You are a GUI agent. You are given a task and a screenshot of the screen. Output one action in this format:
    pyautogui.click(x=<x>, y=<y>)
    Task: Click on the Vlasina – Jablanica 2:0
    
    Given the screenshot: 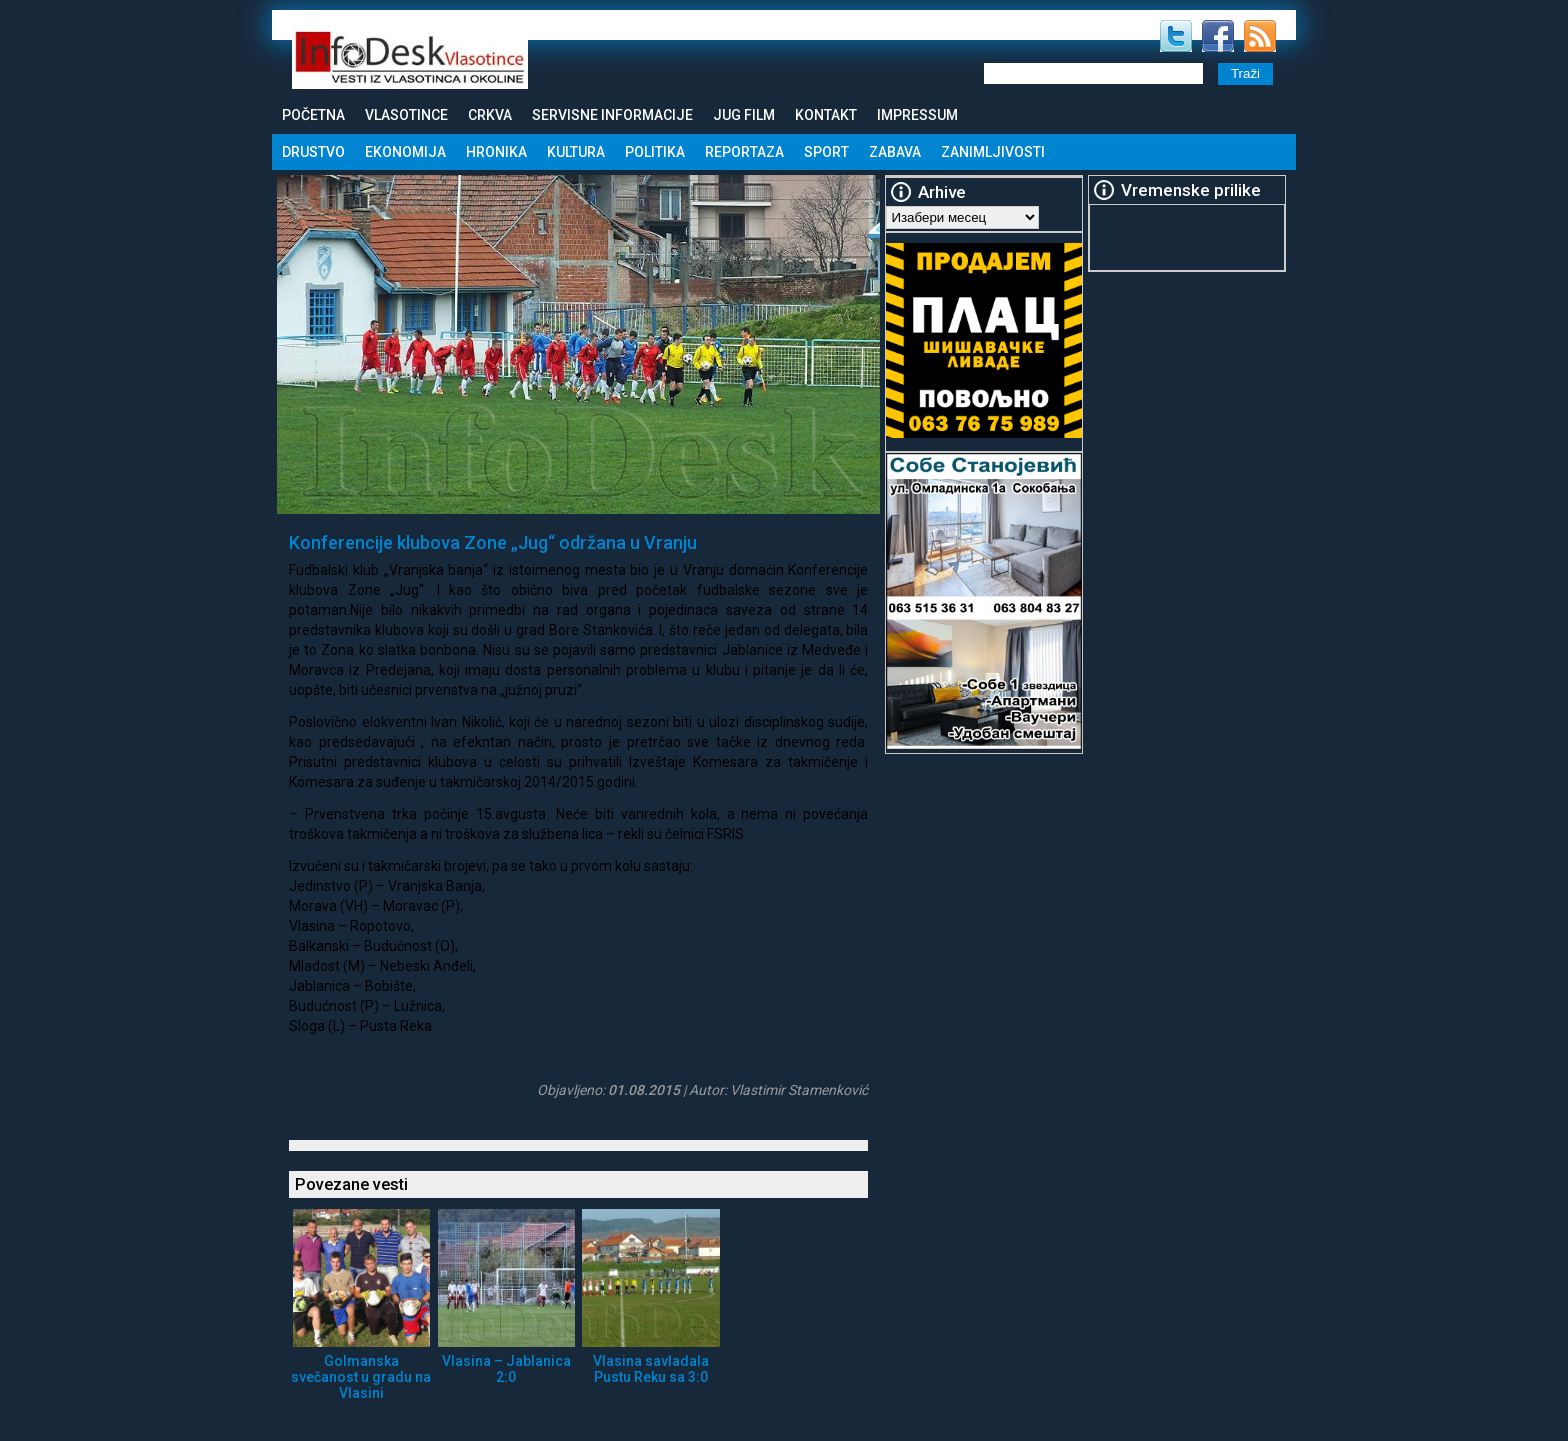 What is the action you would take?
    pyautogui.click(x=506, y=1369)
    